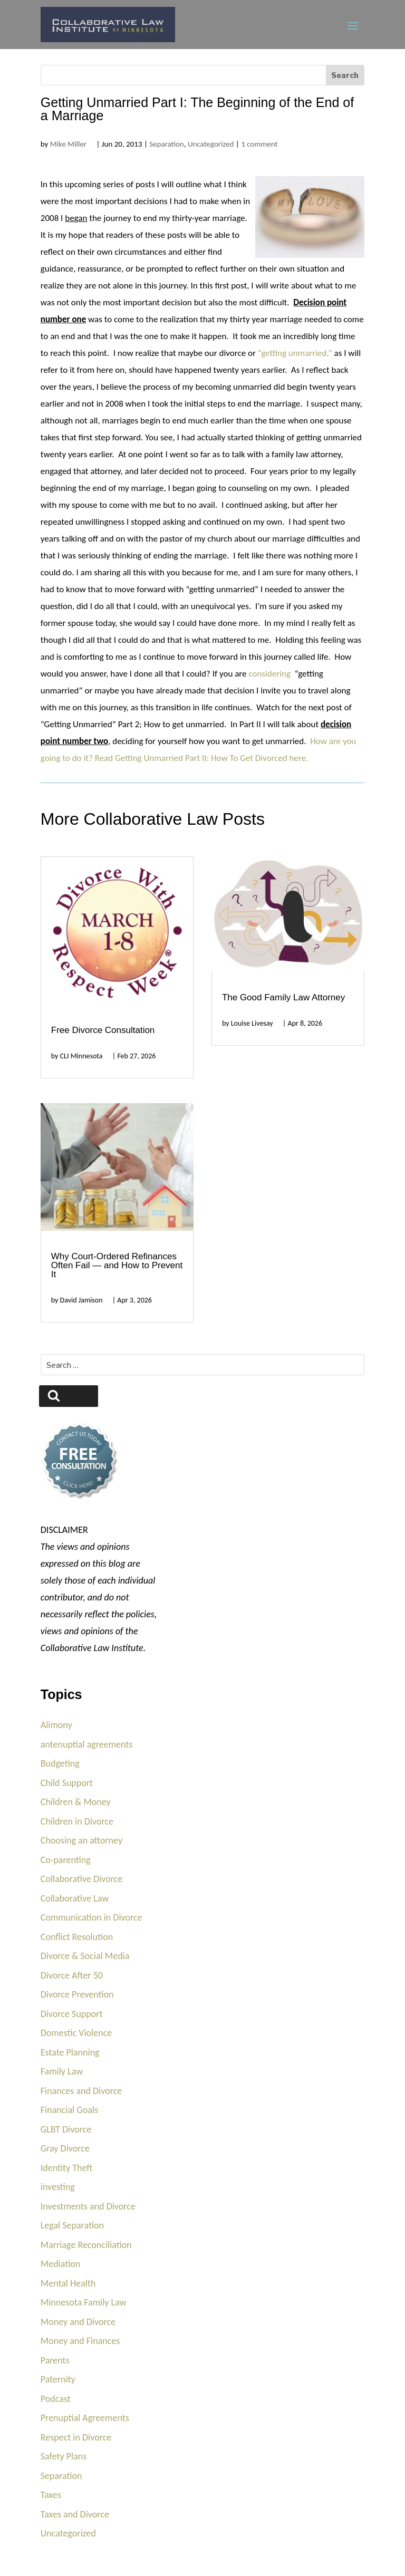 The width and height of the screenshot is (405, 2576). What do you see at coordinates (91, 1917) in the screenshot?
I see `Communication in Divorce` at bounding box center [91, 1917].